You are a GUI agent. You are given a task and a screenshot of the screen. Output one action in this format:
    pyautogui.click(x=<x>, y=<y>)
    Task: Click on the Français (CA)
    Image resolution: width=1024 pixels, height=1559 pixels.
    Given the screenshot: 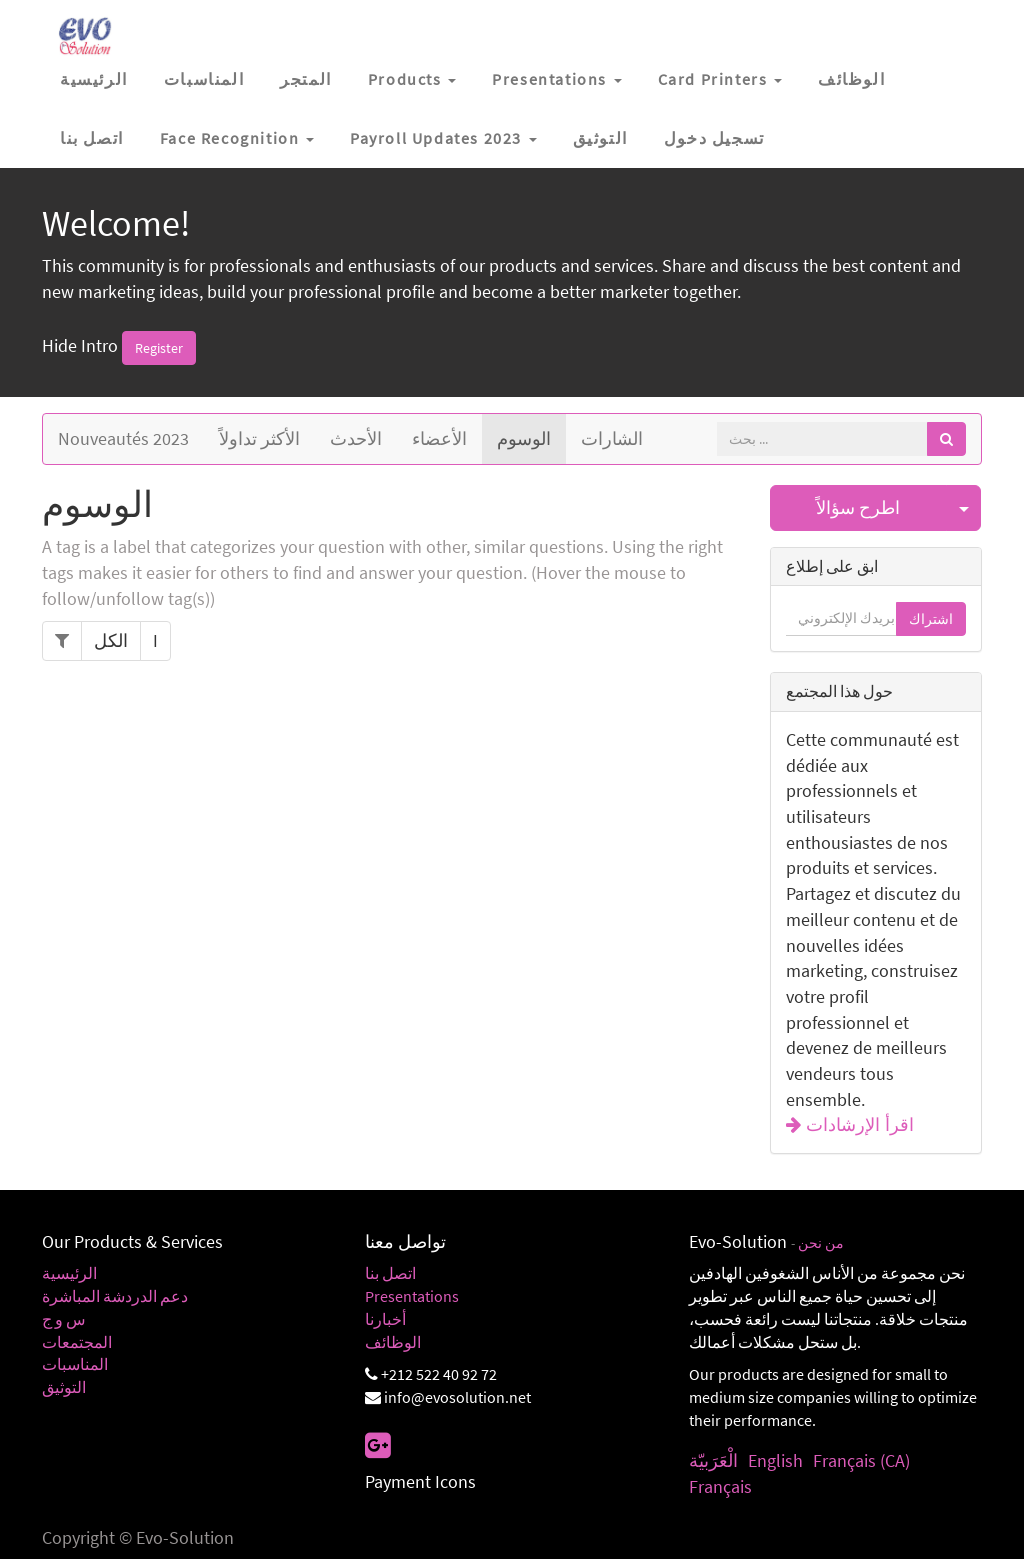 What is the action you would take?
    pyautogui.click(x=861, y=1460)
    